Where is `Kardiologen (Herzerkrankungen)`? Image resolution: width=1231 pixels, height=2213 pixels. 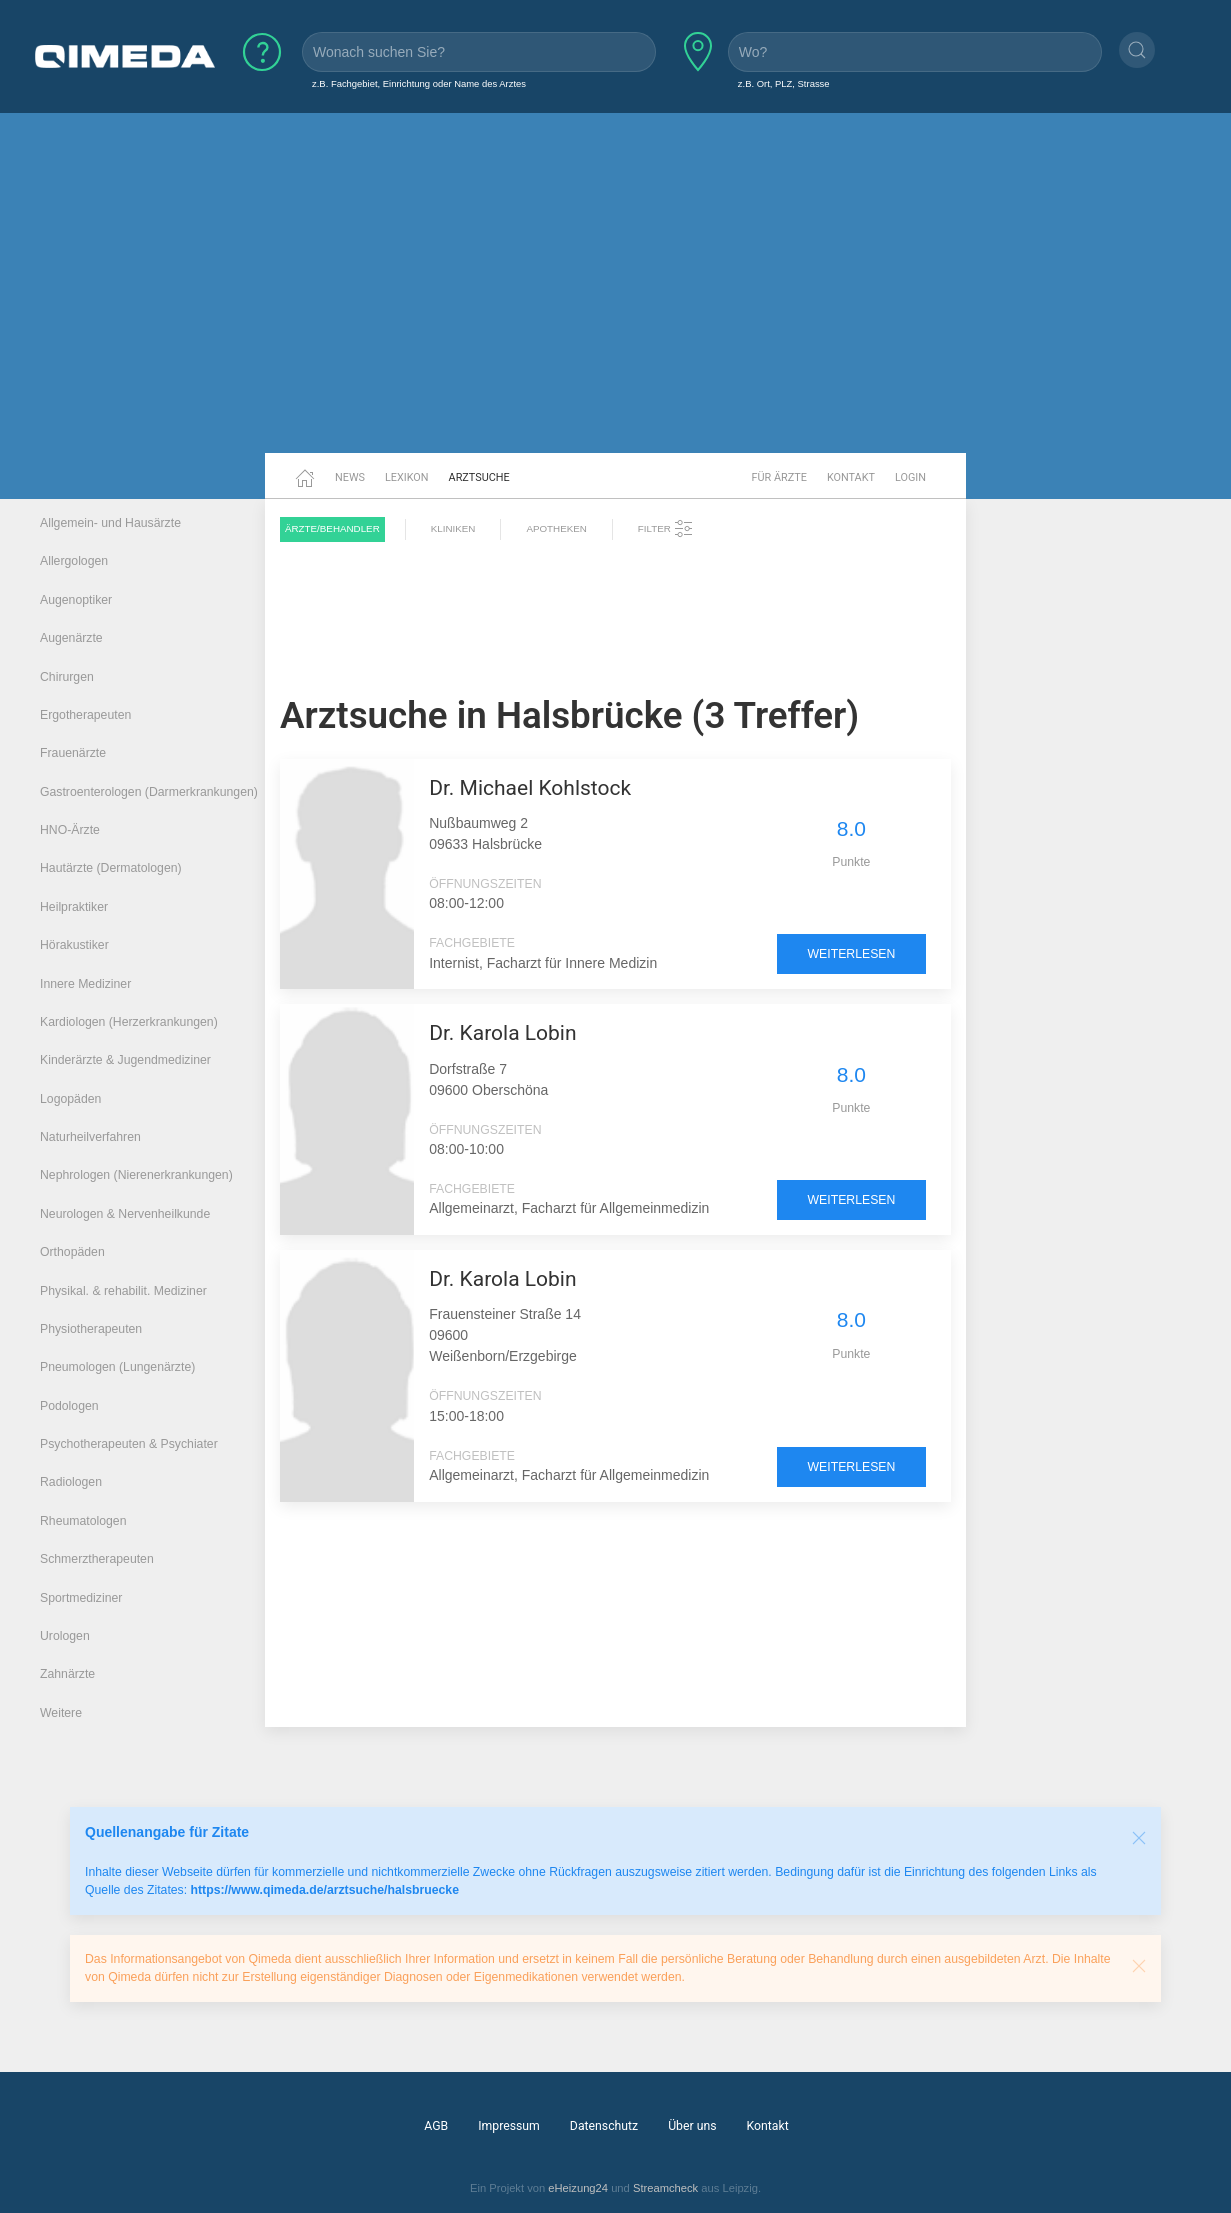
Kardiologen (Herzerkrankungen) is located at coordinates (129, 1022).